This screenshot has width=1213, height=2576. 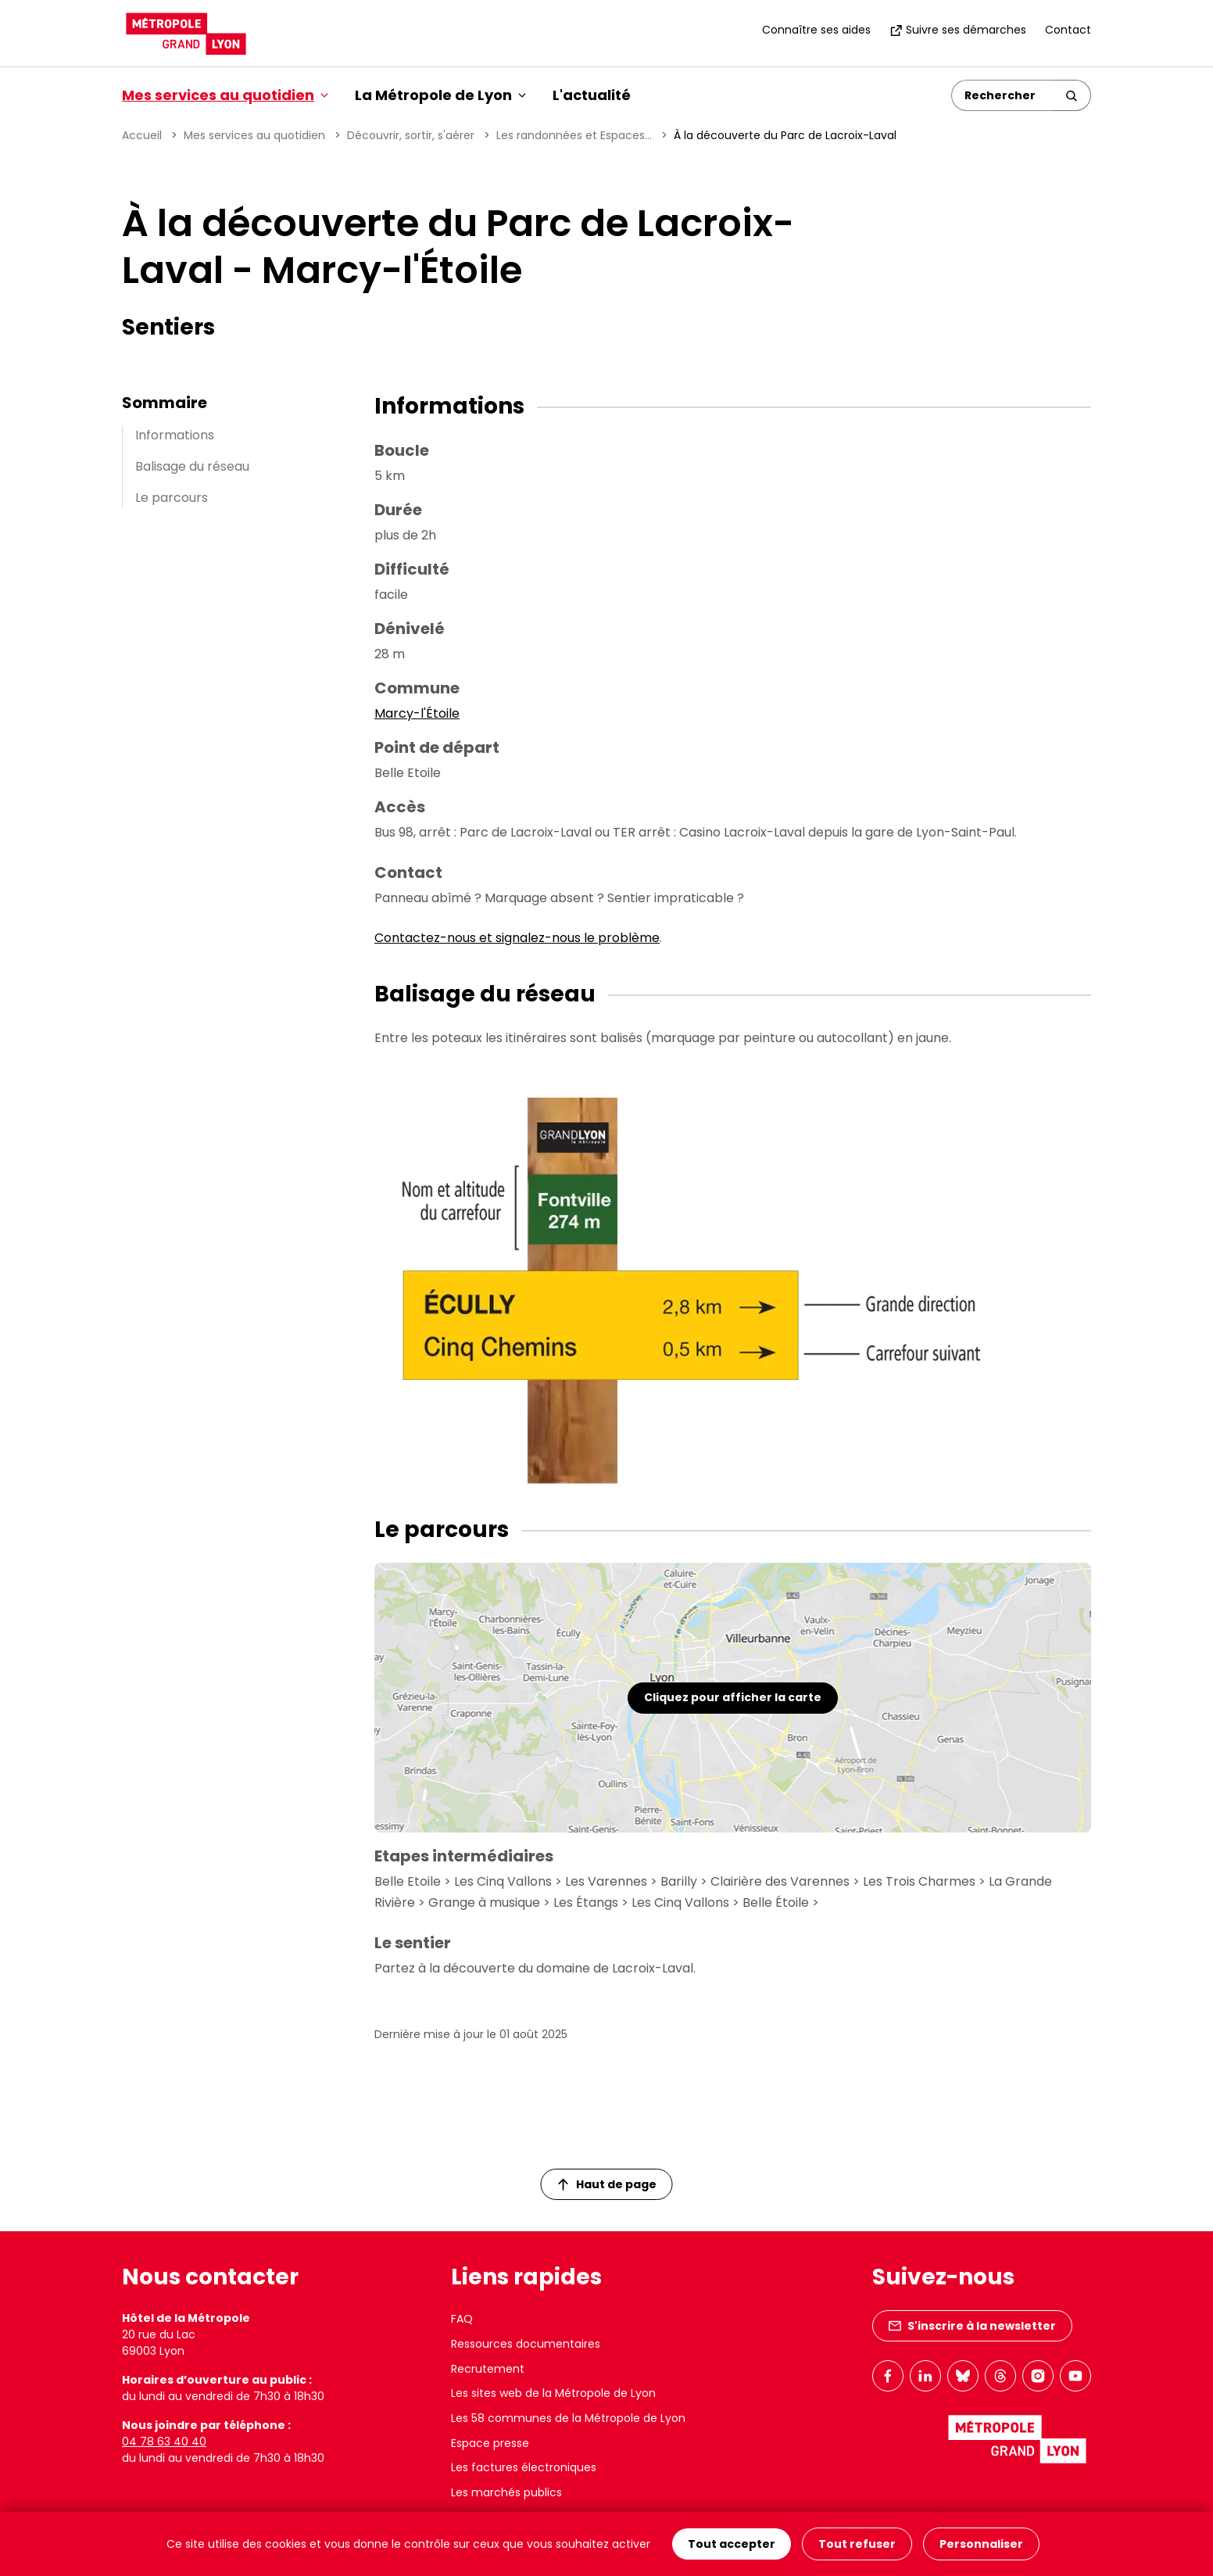 I want to click on Balisage du réseau, so click(x=192, y=466).